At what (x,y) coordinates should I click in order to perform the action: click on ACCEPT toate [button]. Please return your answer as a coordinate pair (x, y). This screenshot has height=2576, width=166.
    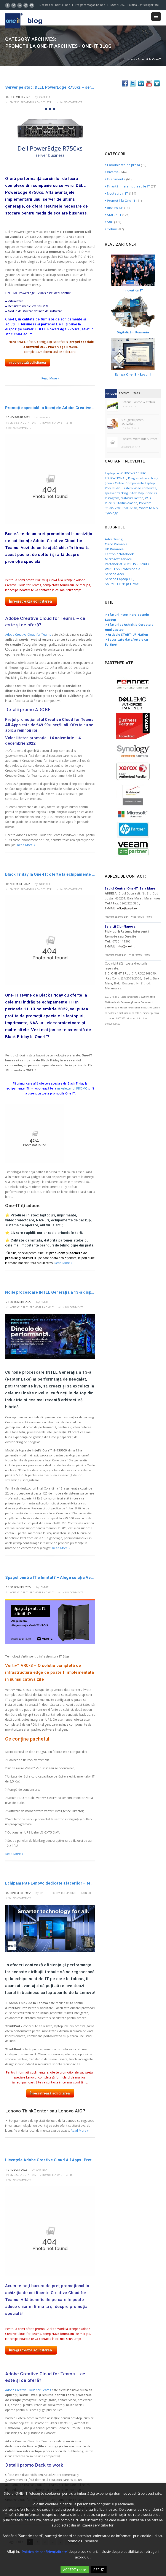
    Looking at the image, I should click on (74, 2569).